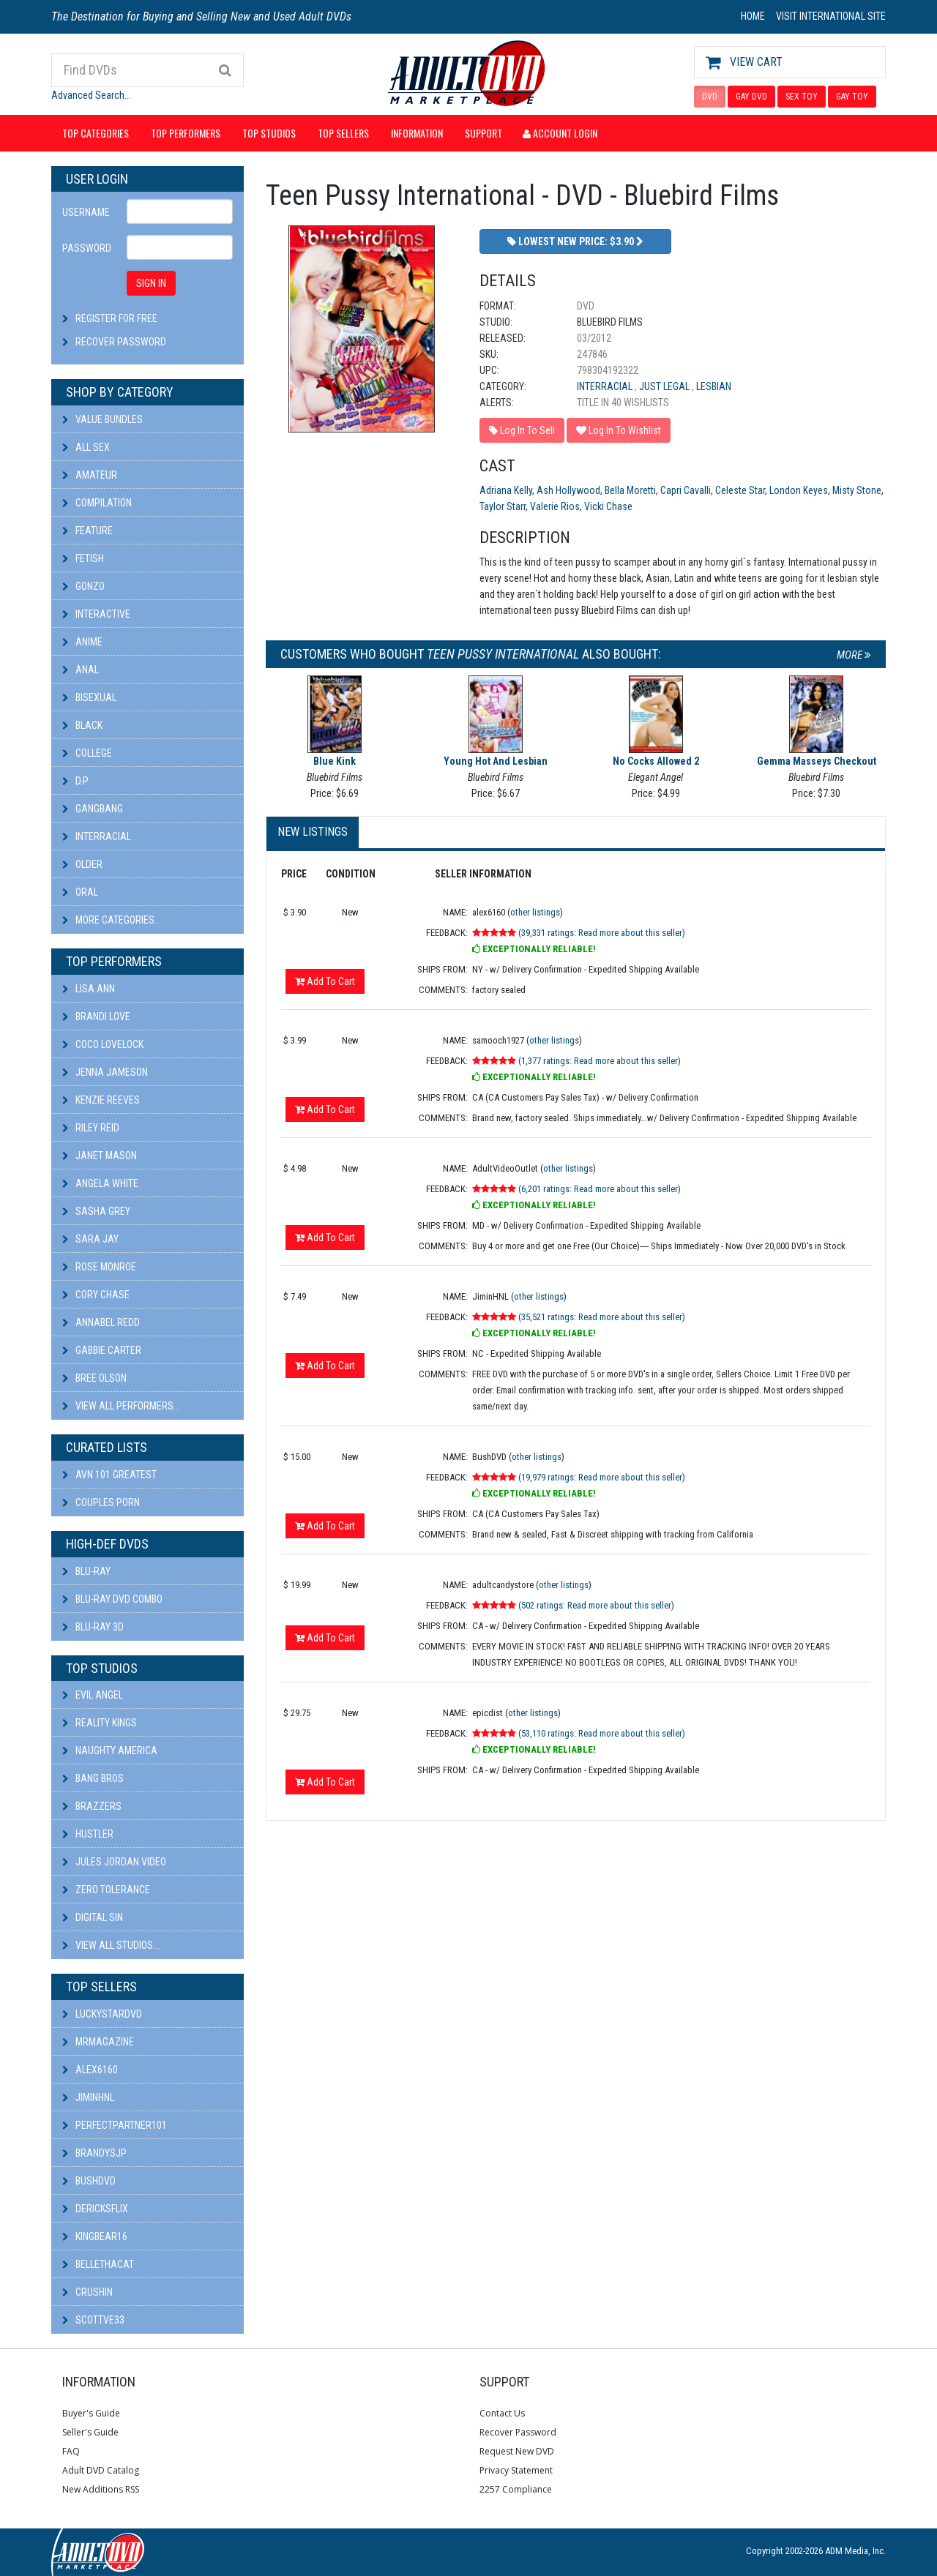 The height and width of the screenshot is (2576, 937). What do you see at coordinates (90, 1128) in the screenshot?
I see `Riley Reid` at bounding box center [90, 1128].